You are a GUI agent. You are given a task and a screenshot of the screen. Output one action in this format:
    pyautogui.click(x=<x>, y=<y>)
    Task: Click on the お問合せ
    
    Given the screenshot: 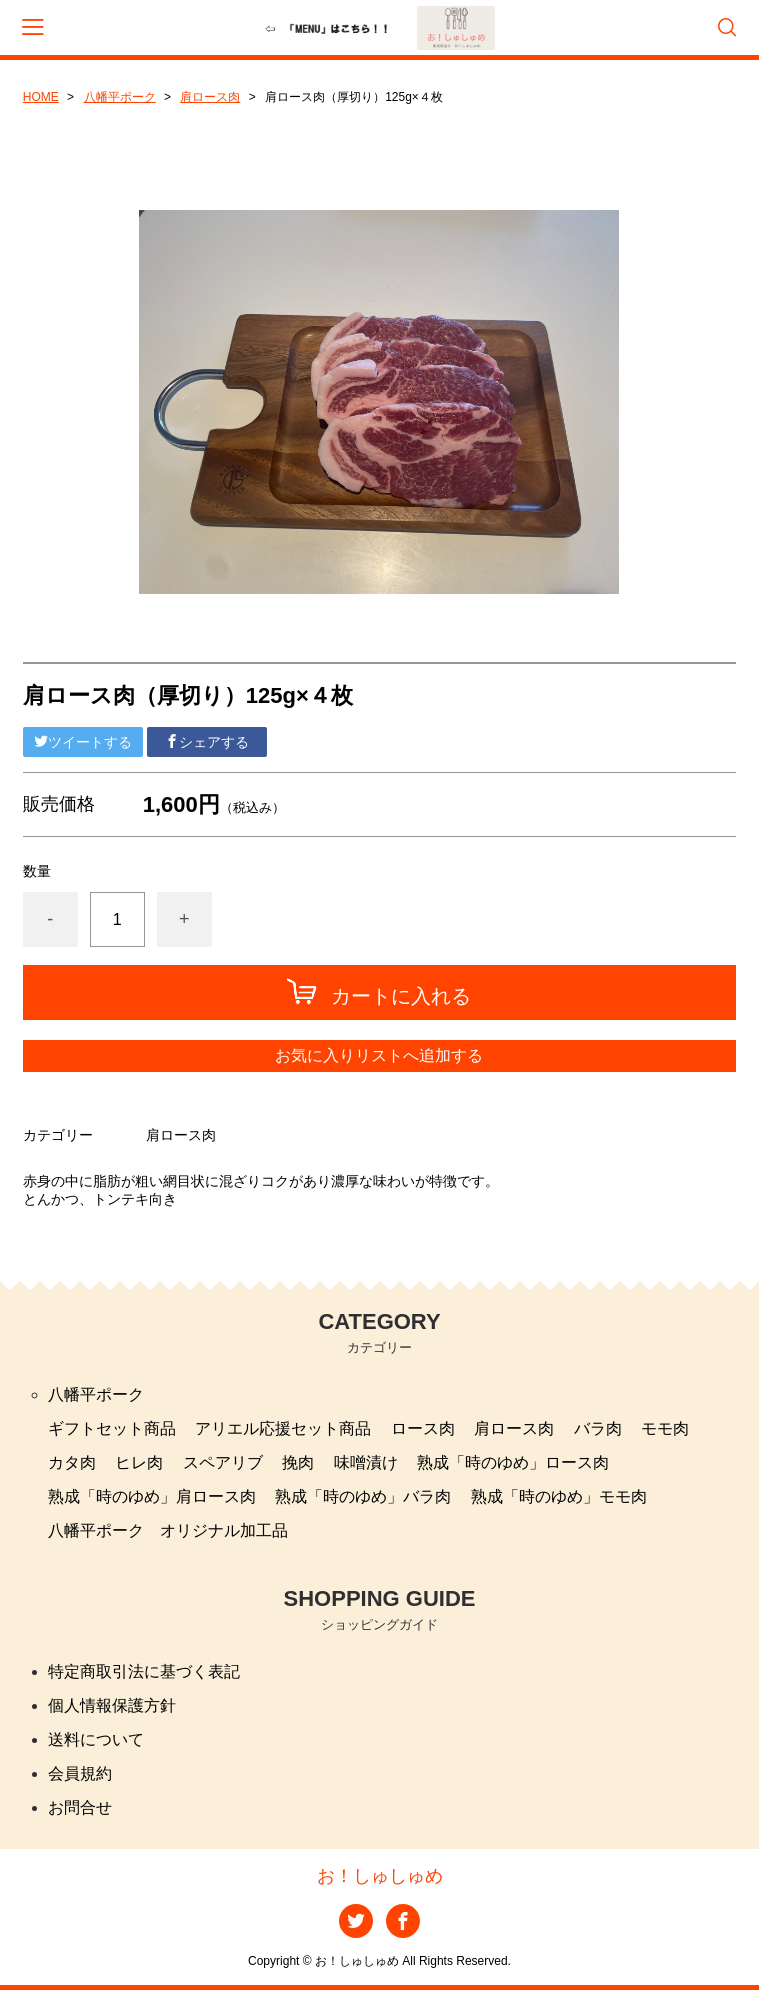 What is the action you would take?
    pyautogui.click(x=80, y=1807)
    